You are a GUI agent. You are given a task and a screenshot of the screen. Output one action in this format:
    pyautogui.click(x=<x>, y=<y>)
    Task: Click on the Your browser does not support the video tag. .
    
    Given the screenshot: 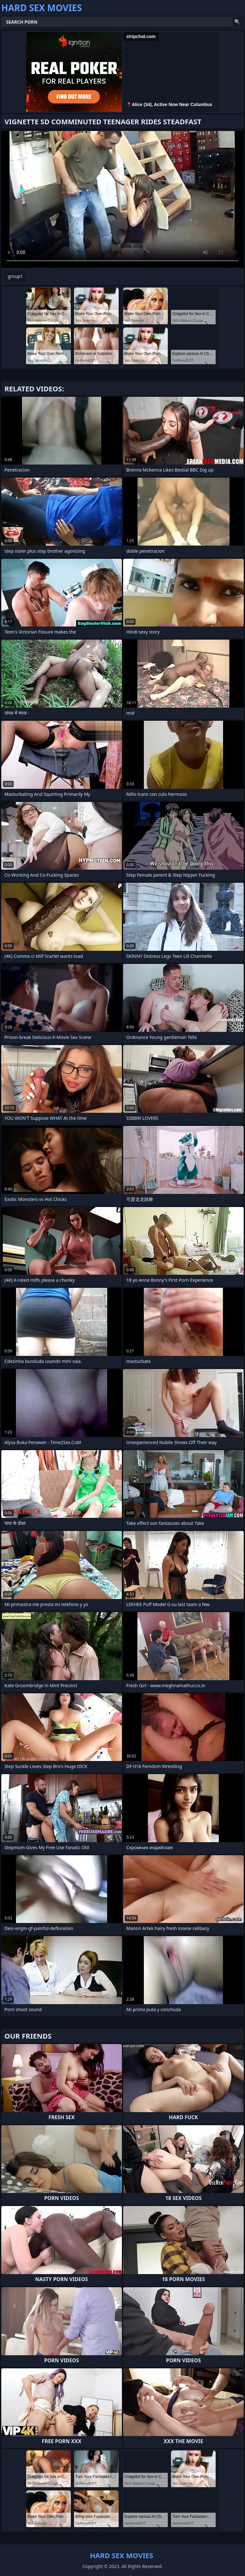 What is the action you would take?
    pyautogui.click(x=122, y=199)
    